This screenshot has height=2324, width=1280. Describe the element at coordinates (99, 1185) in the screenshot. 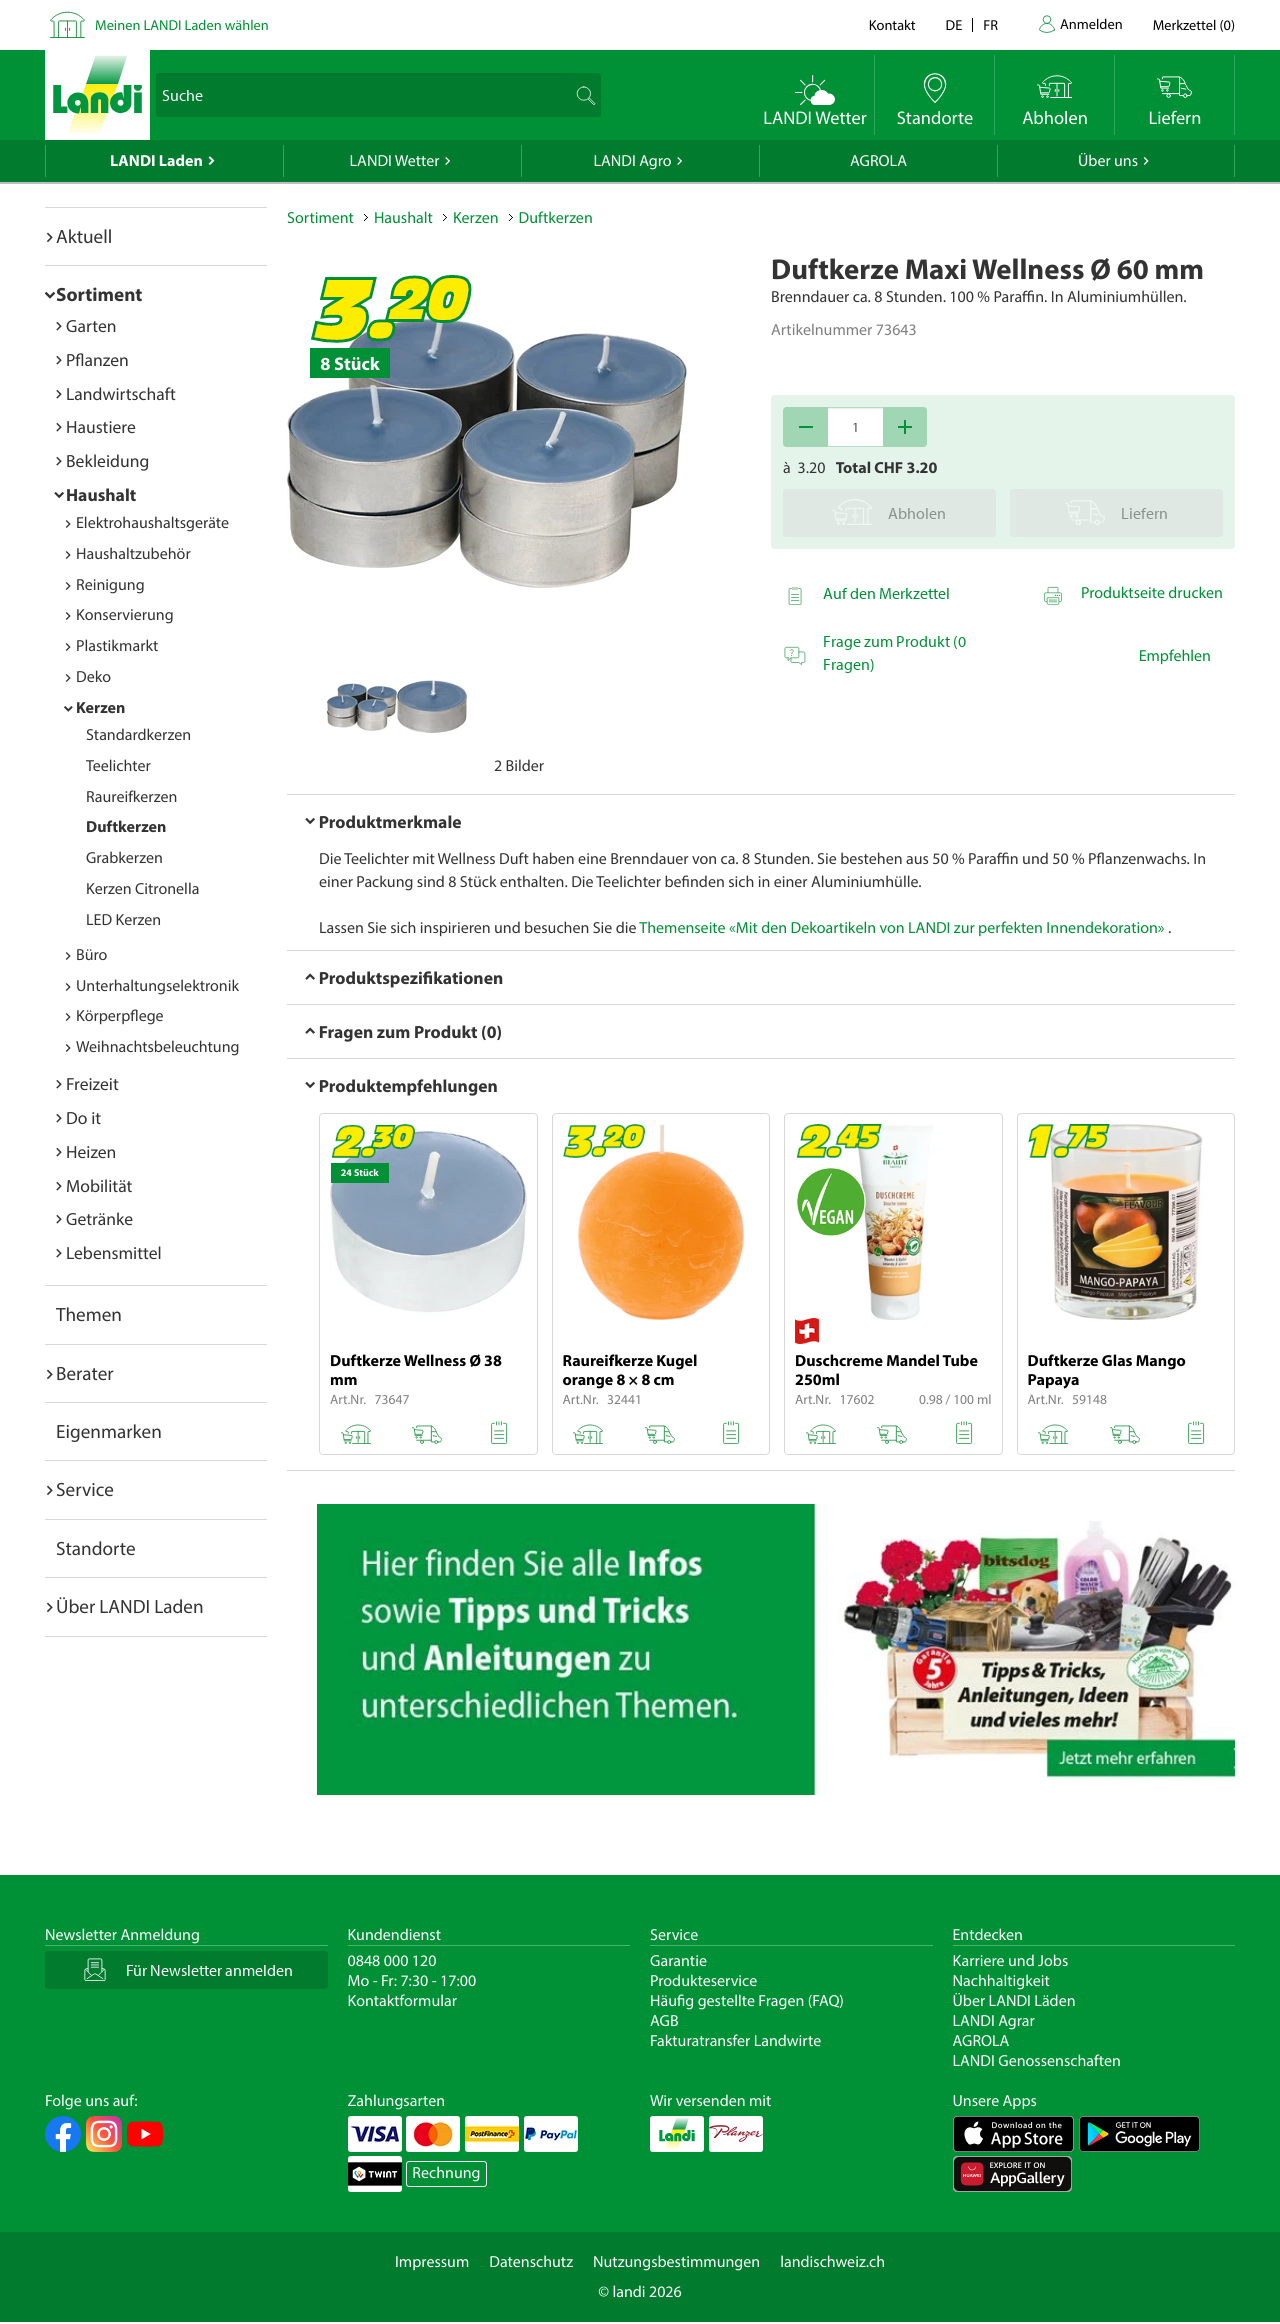

I see `Mobilität` at that location.